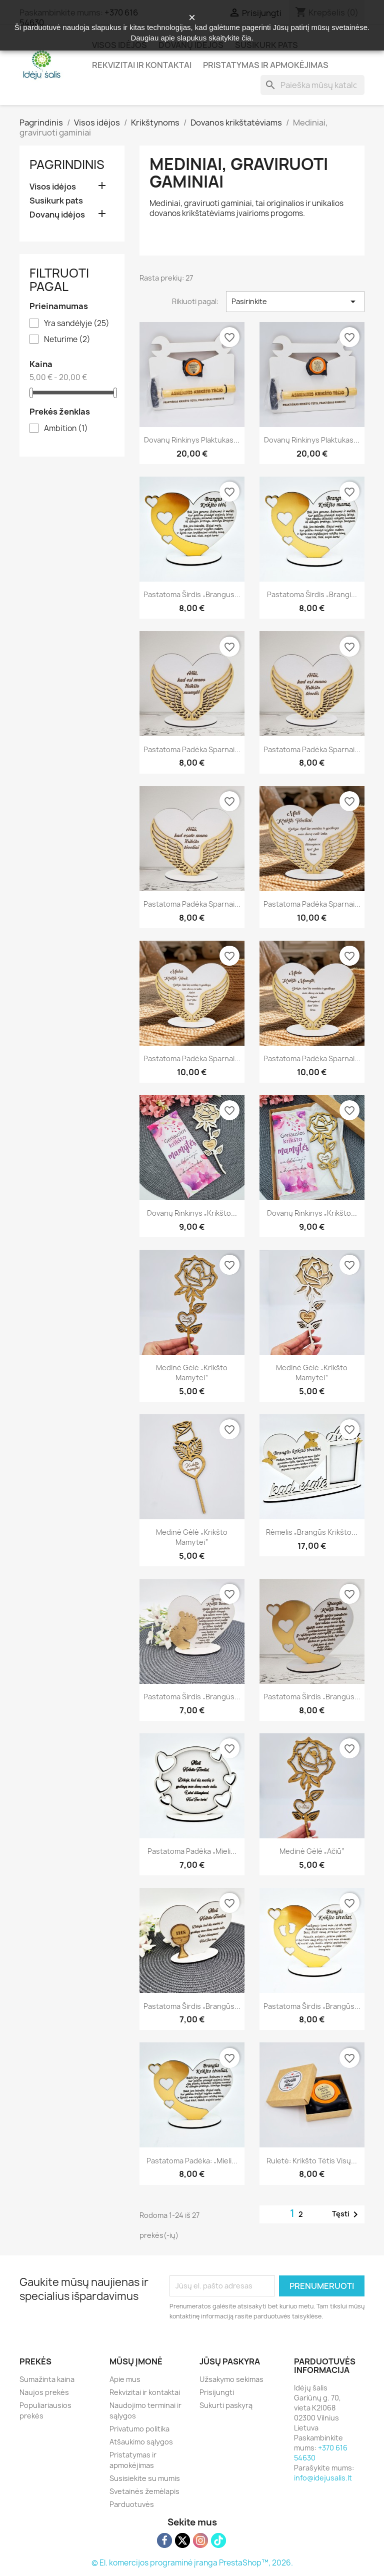 The height and width of the screenshot is (2576, 384). I want to click on Neturime, so click(67, 340).